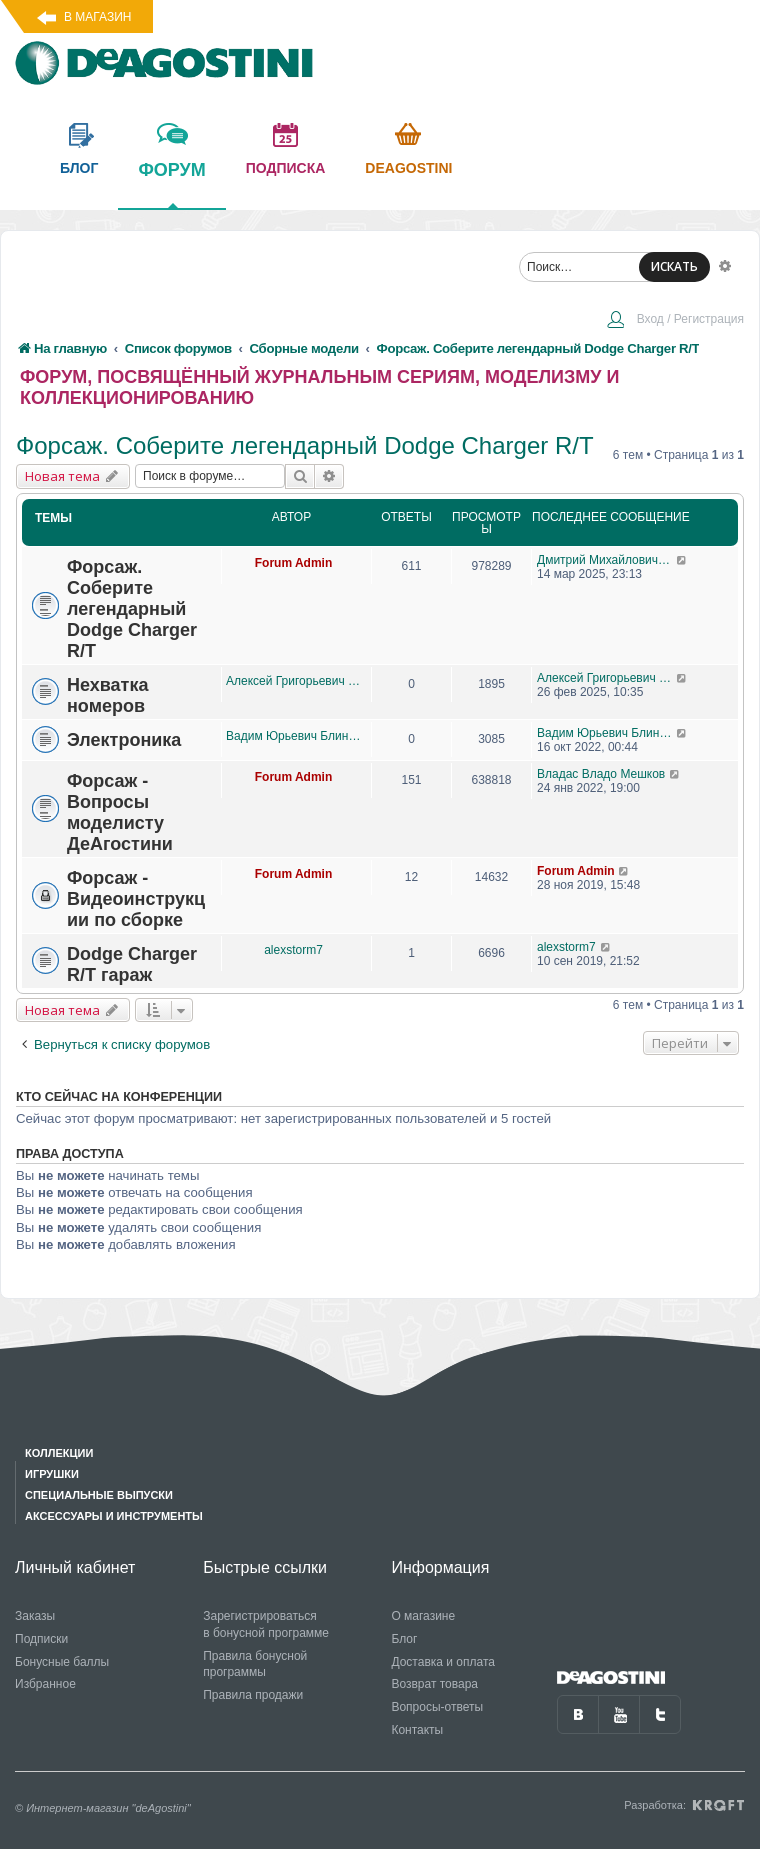 This screenshot has height=1849, width=760. I want to click on В магазин, so click(97, 17).